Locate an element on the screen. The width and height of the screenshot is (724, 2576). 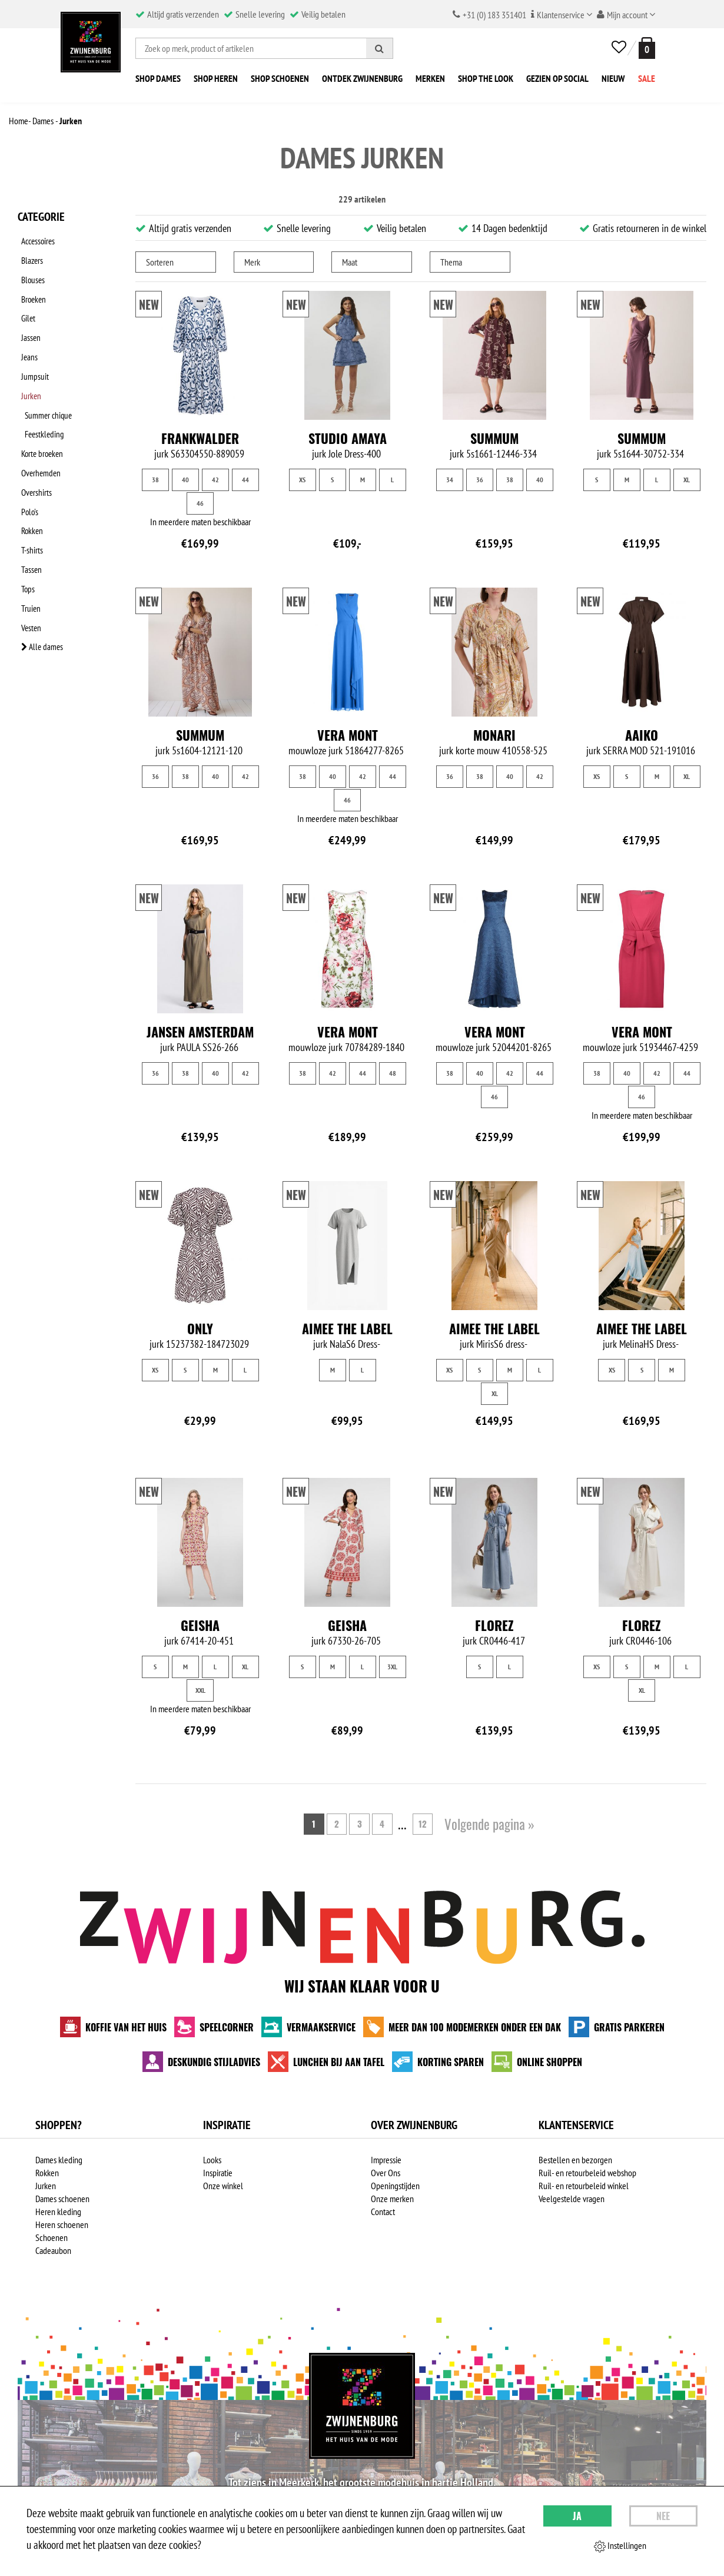
Vesten is located at coordinates (28, 545).